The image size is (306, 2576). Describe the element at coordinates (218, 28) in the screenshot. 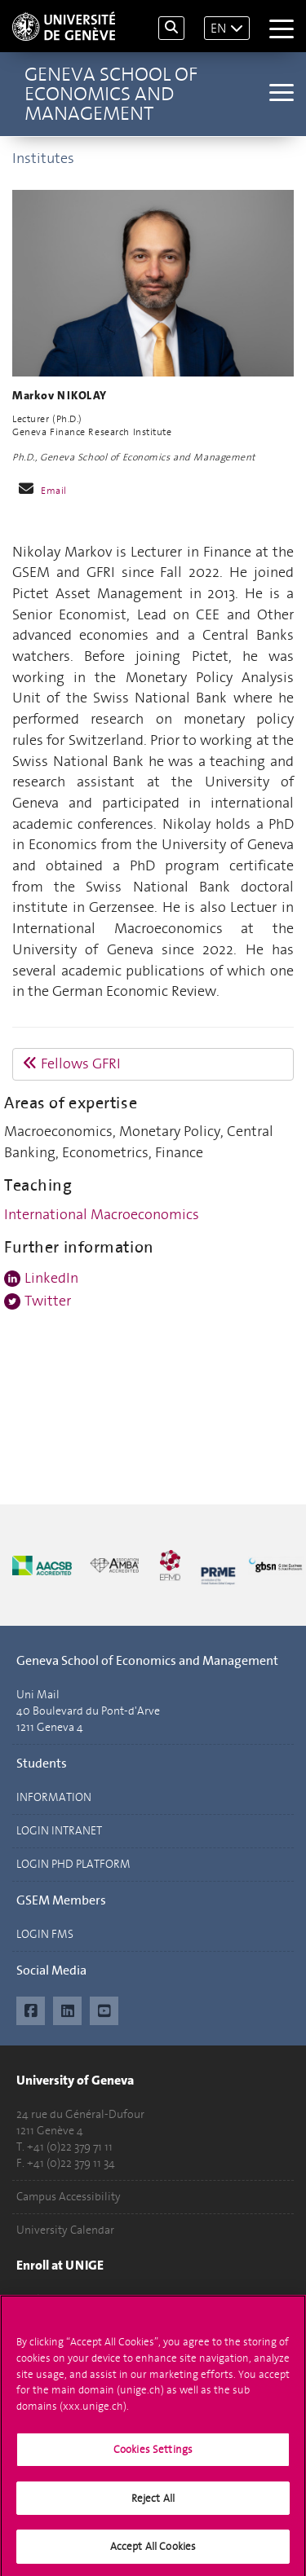

I see `EN` at that location.